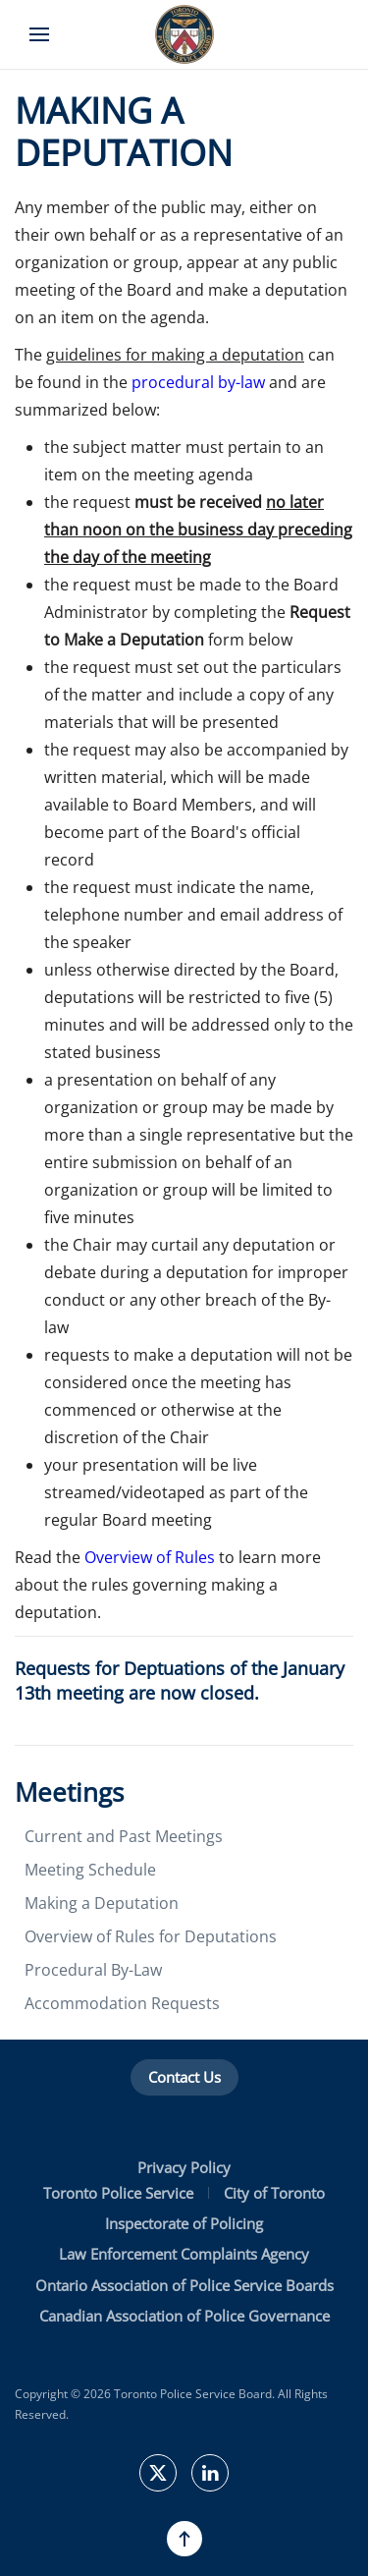 The height and width of the screenshot is (2576, 368). What do you see at coordinates (124, 1836) in the screenshot?
I see `Current and Past Meetings` at bounding box center [124, 1836].